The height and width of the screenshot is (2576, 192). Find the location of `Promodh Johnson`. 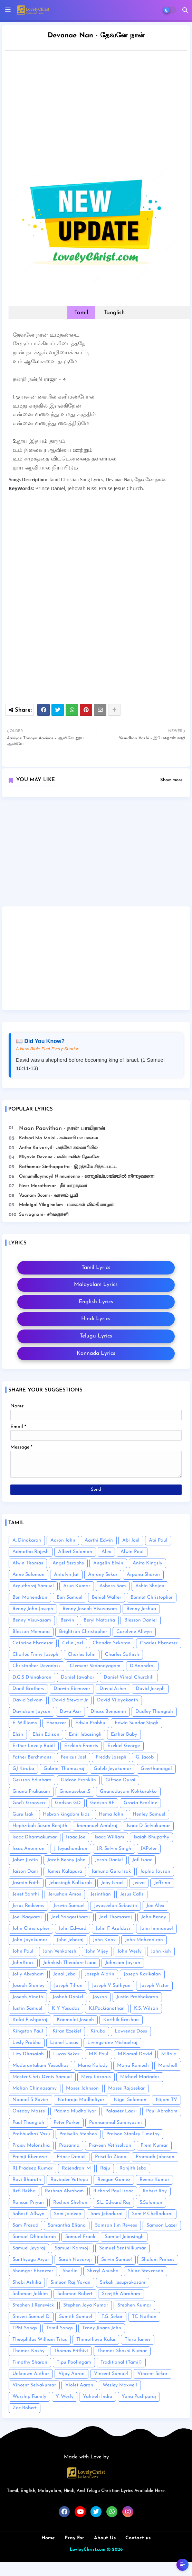

Promodh Johnson is located at coordinates (155, 2156).